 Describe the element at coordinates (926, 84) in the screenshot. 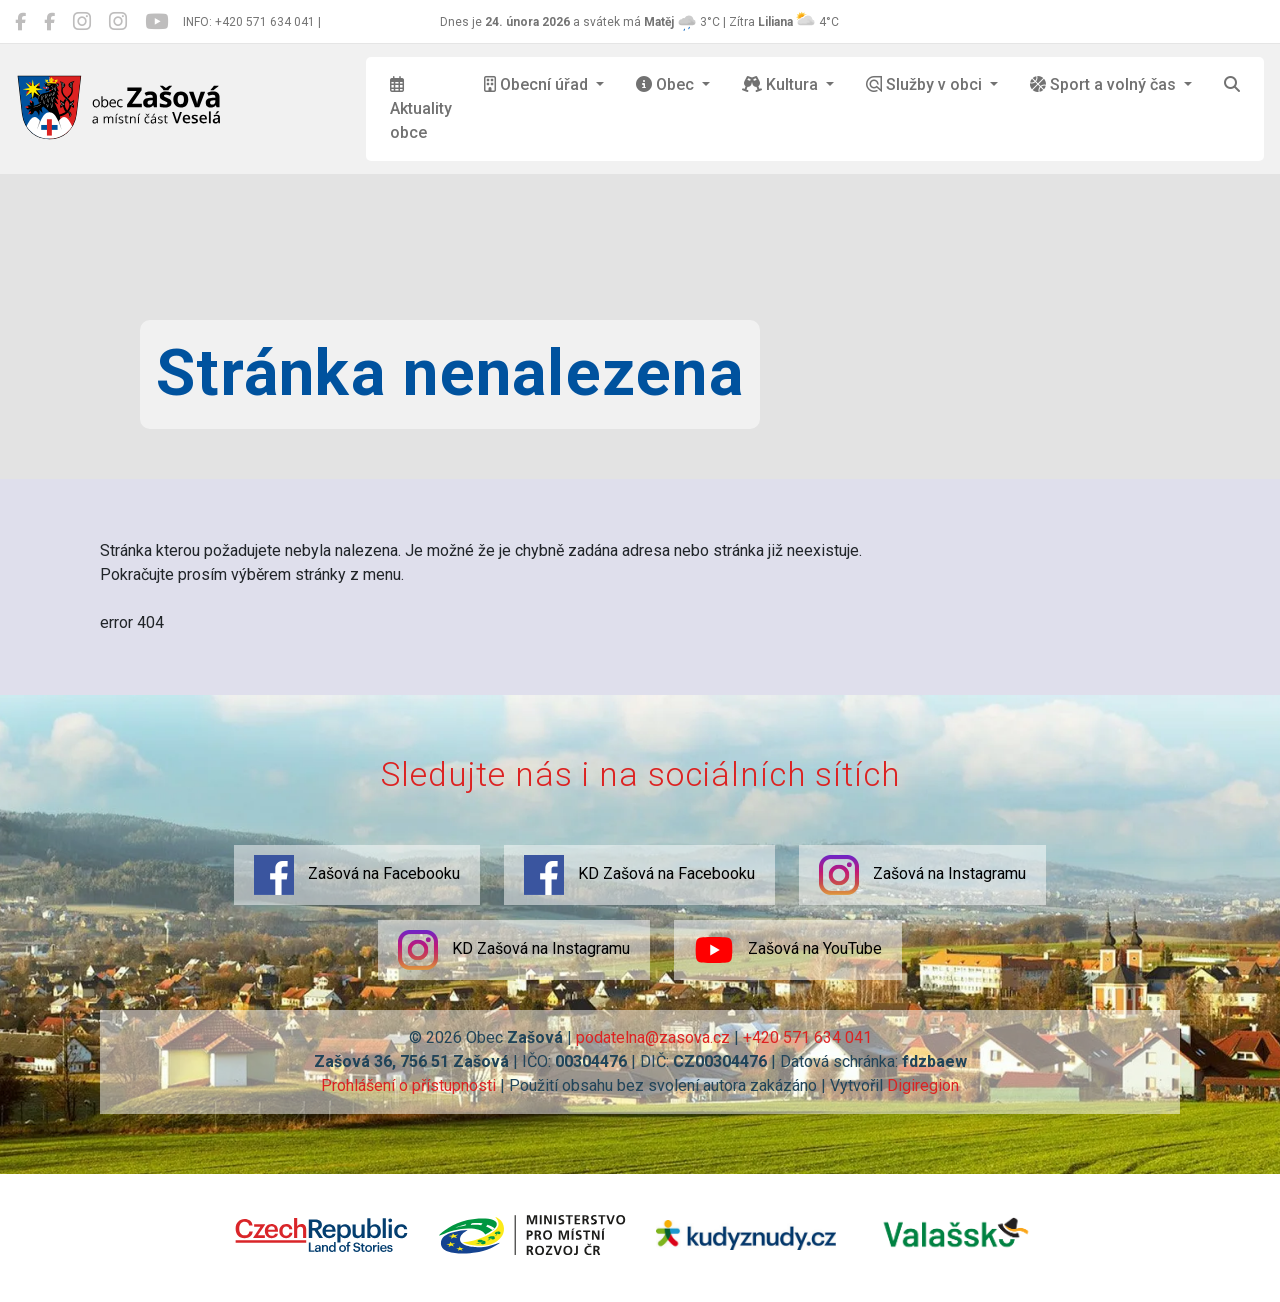

I see `Služby v obci [button]` at that location.